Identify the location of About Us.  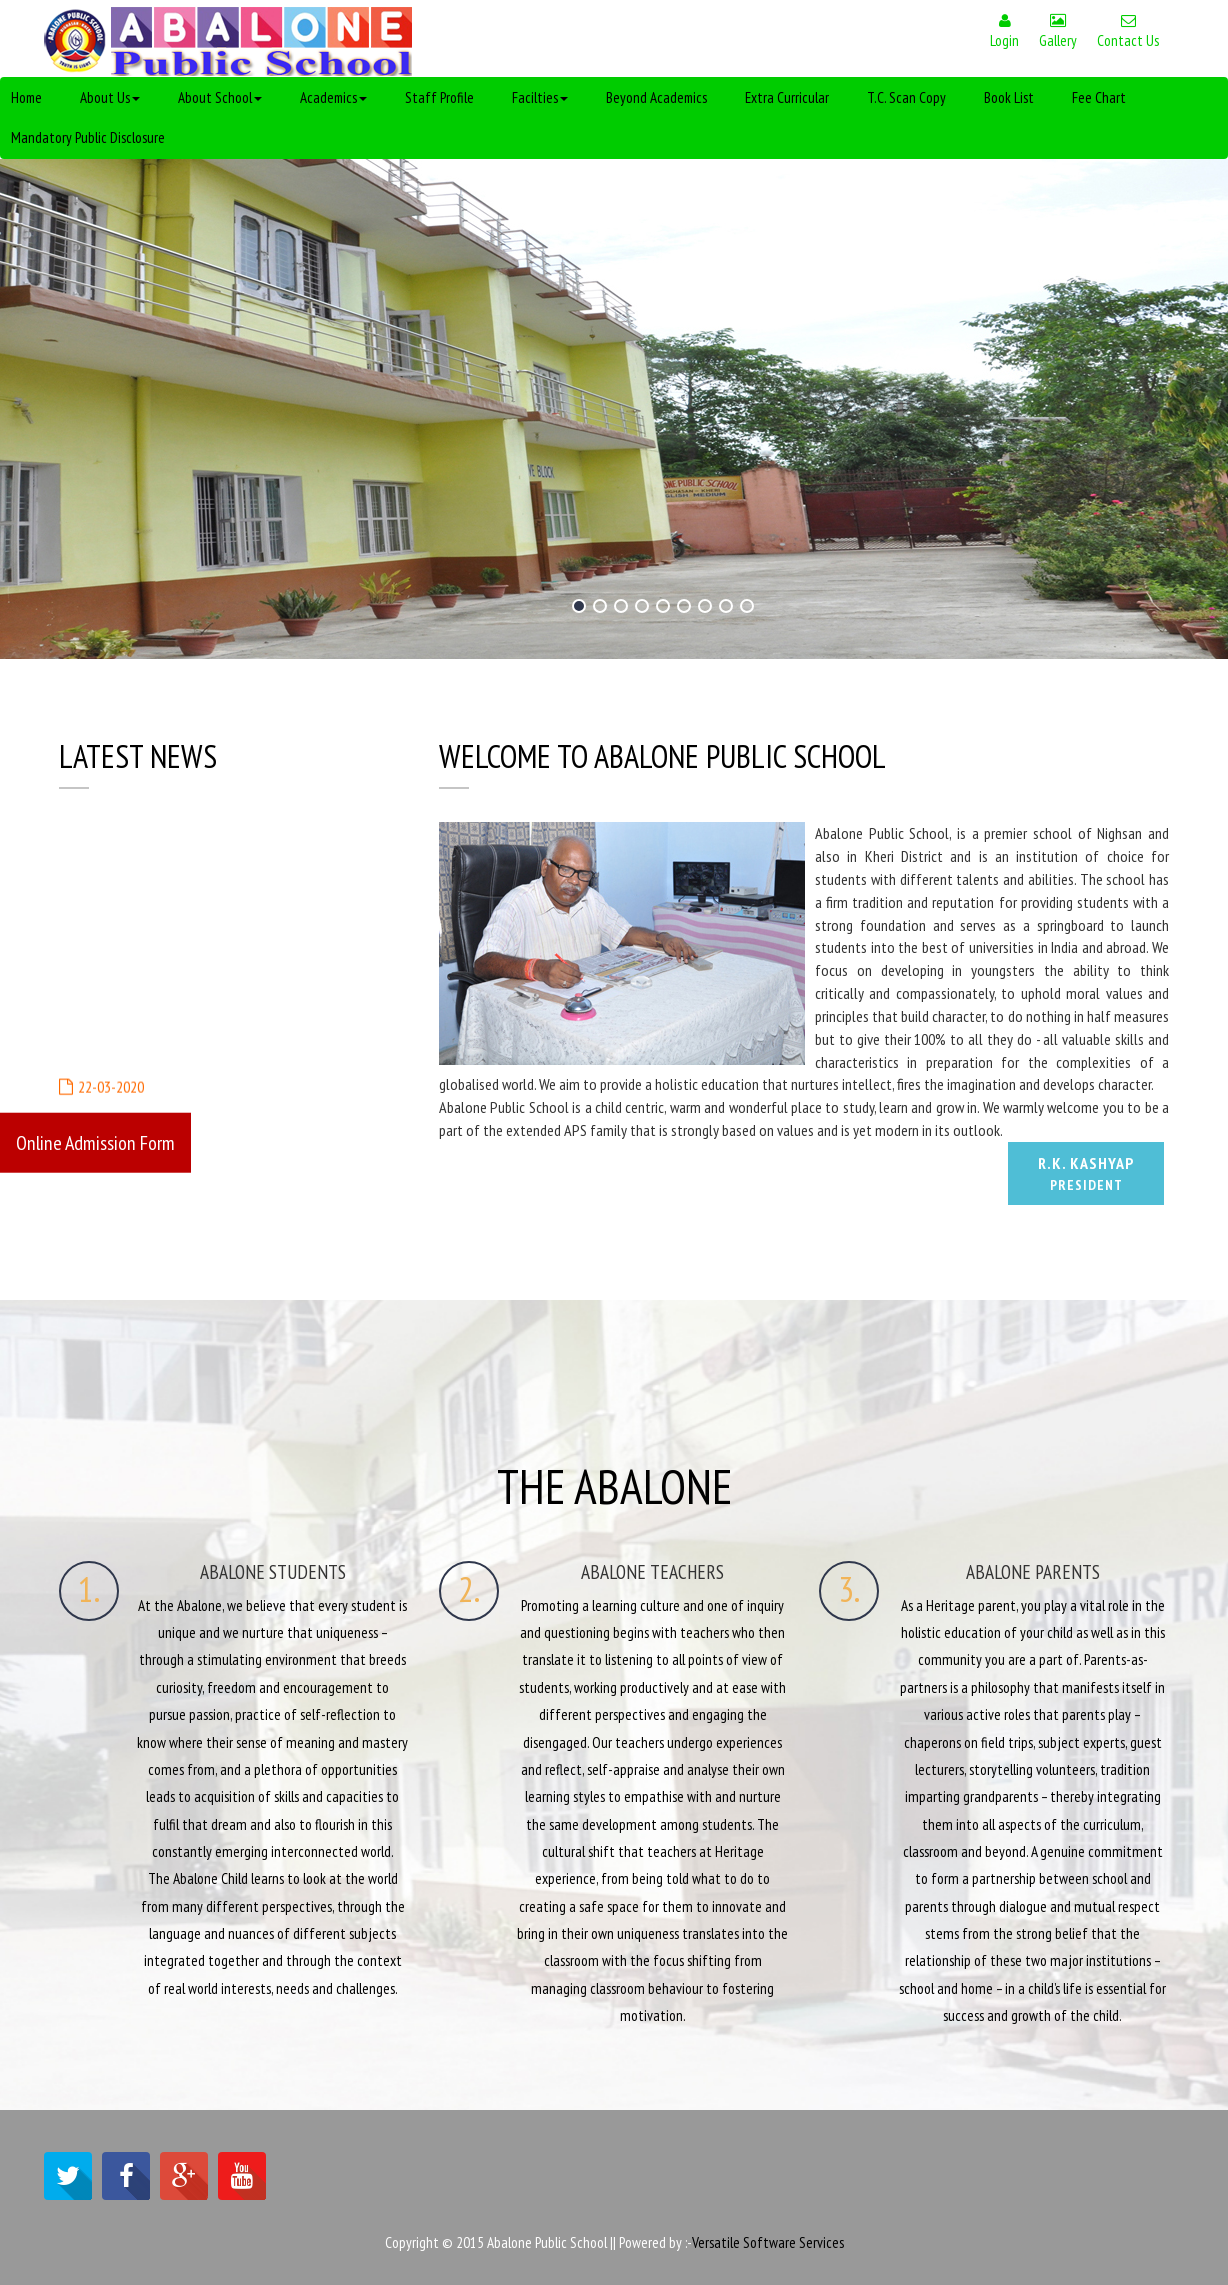
(110, 97).